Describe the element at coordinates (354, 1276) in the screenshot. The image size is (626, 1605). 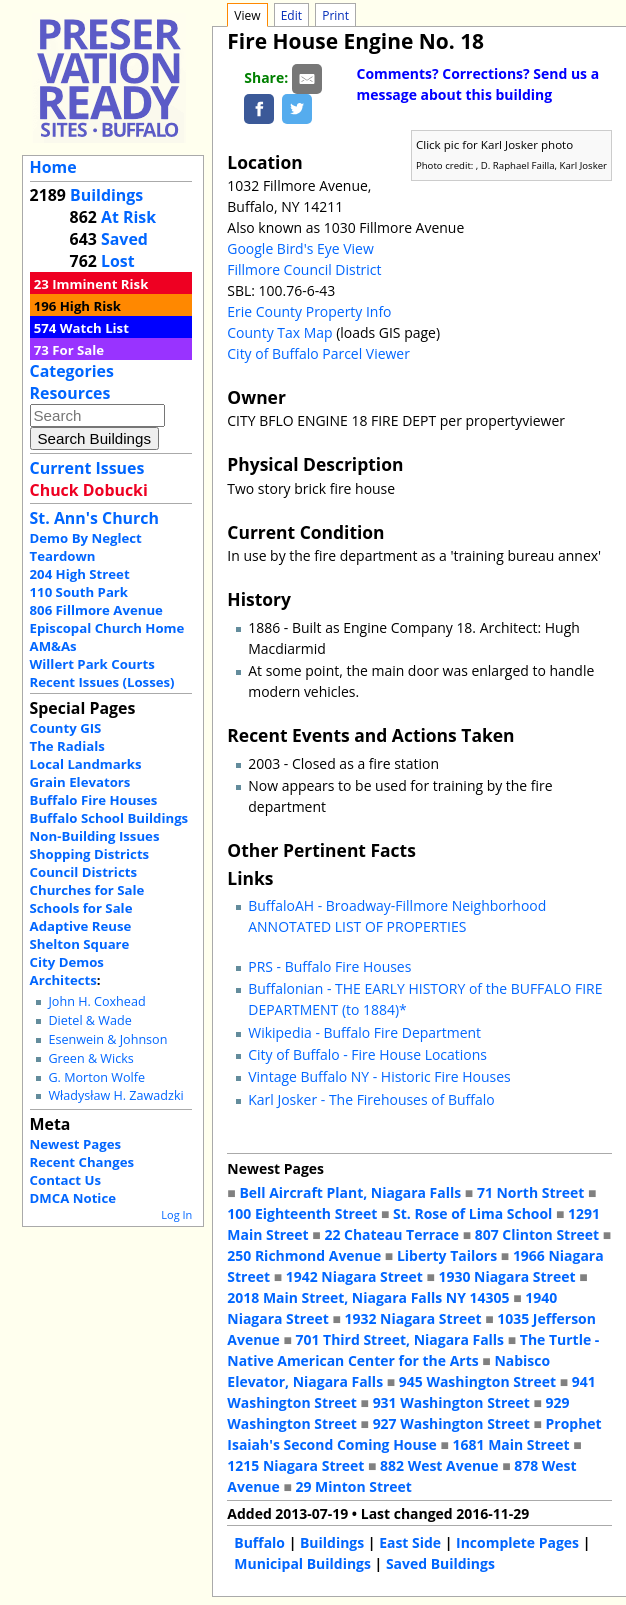
I see `1942 Niagara Street` at that location.